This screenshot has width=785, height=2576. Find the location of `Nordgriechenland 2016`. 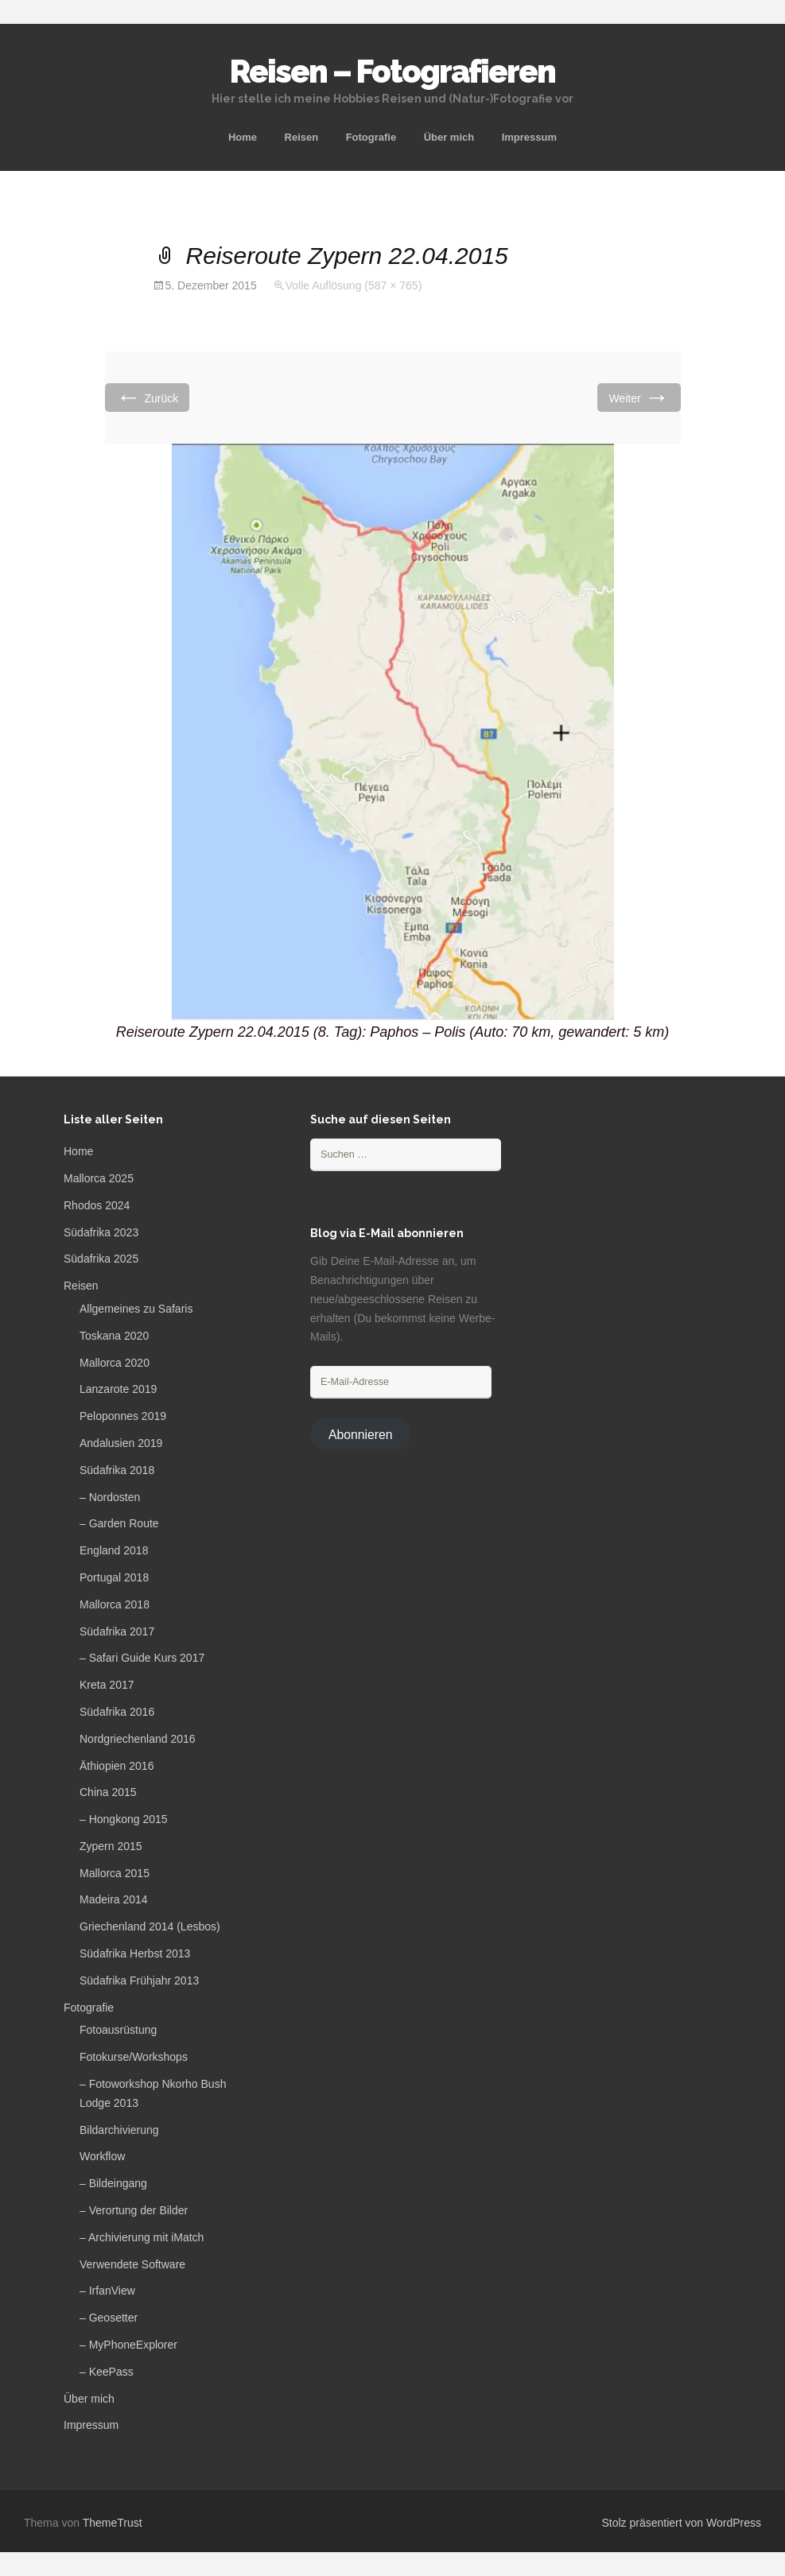

Nordgriechenland 2016 is located at coordinates (138, 1738).